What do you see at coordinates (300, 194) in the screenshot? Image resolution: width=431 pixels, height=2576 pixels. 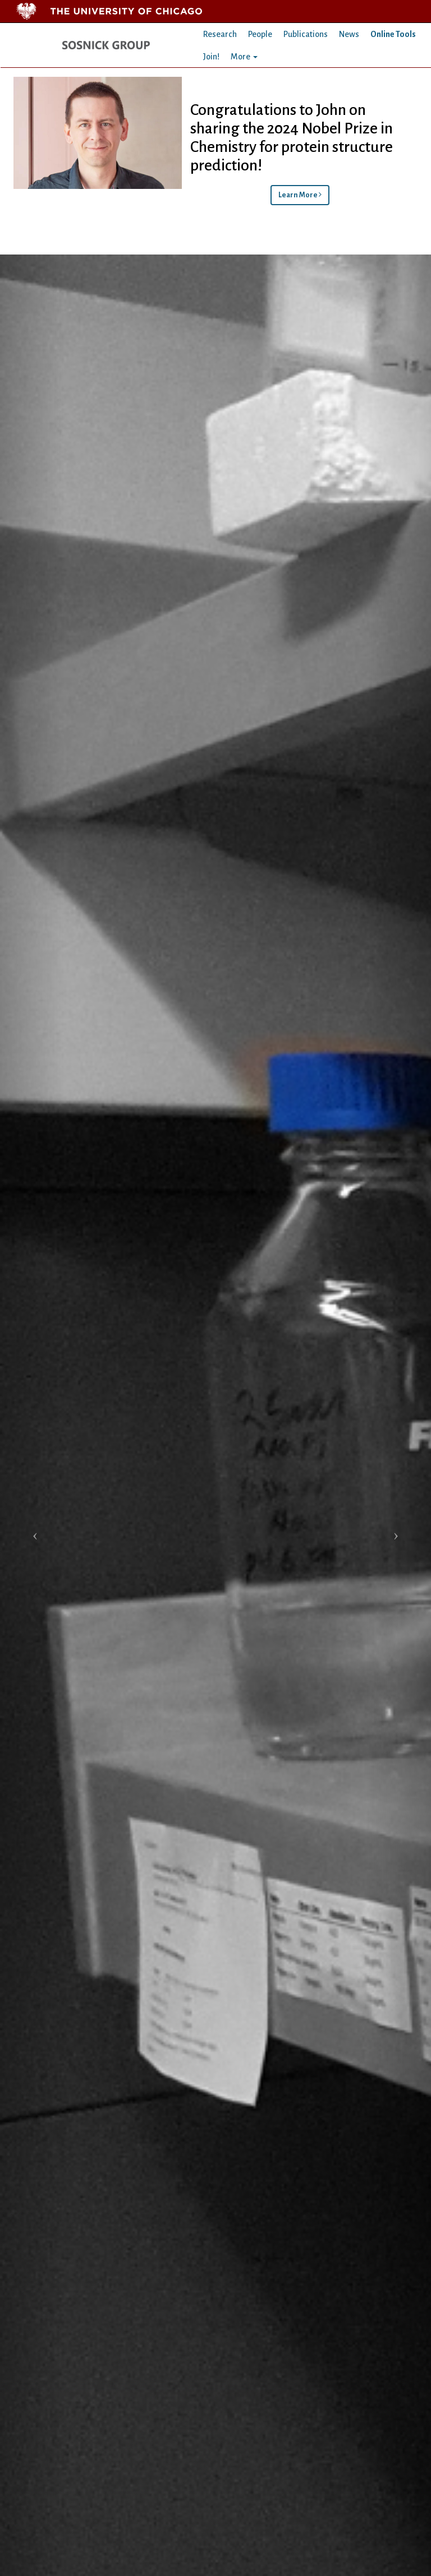 I see `Learn More` at bounding box center [300, 194].